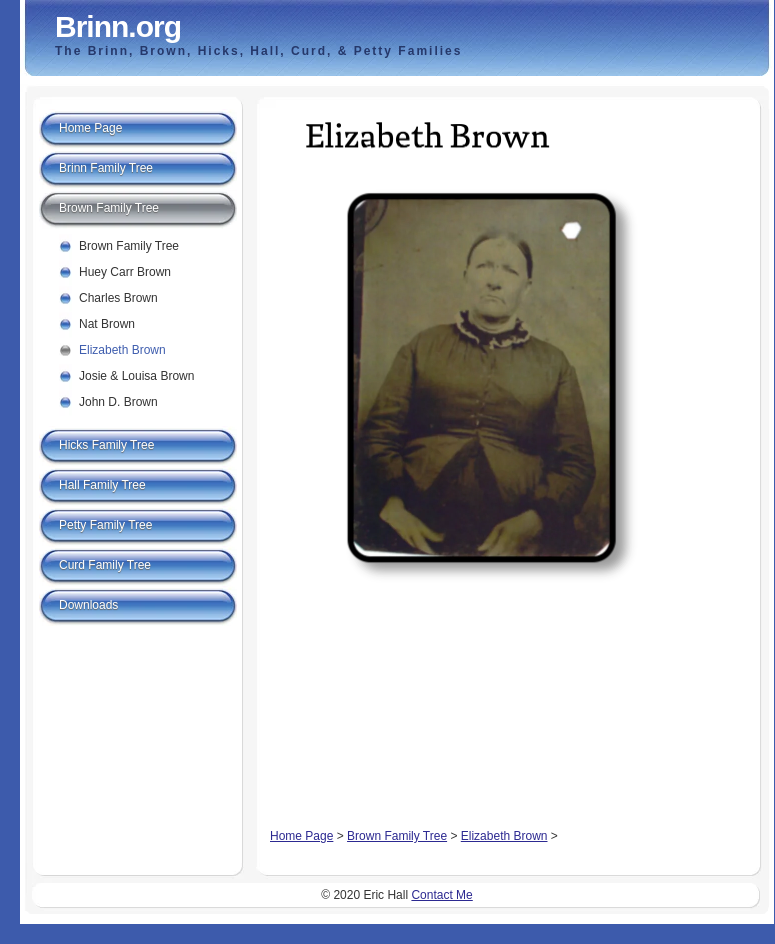  Describe the element at coordinates (441, 895) in the screenshot. I see `Contact Me` at that location.